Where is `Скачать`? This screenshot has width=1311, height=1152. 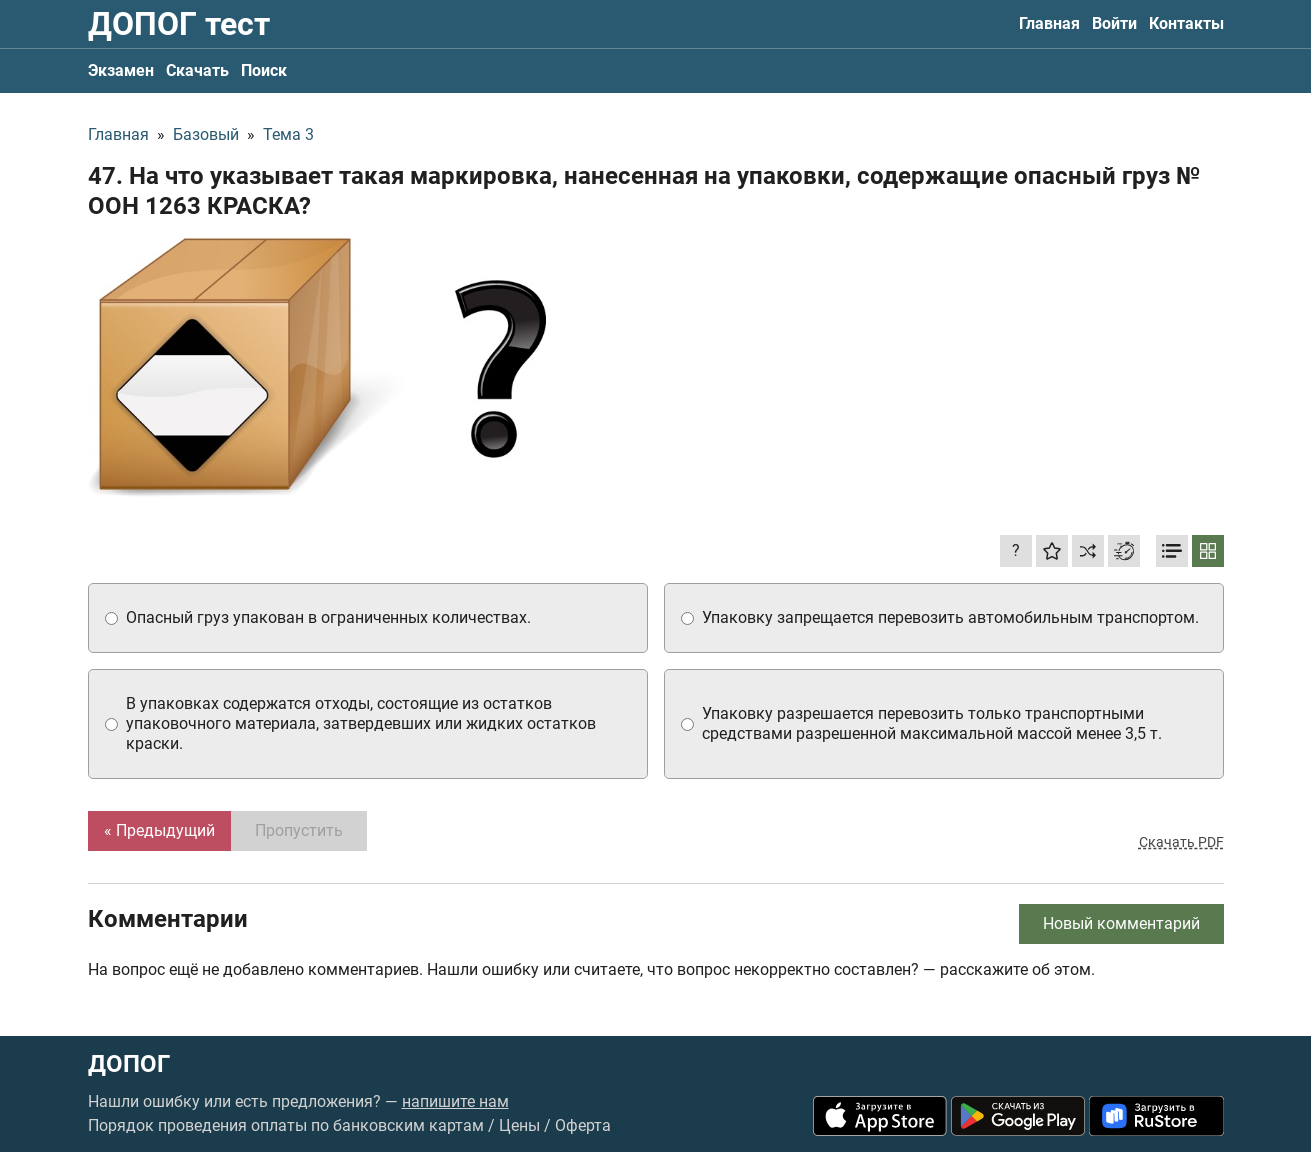 Скачать is located at coordinates (197, 70).